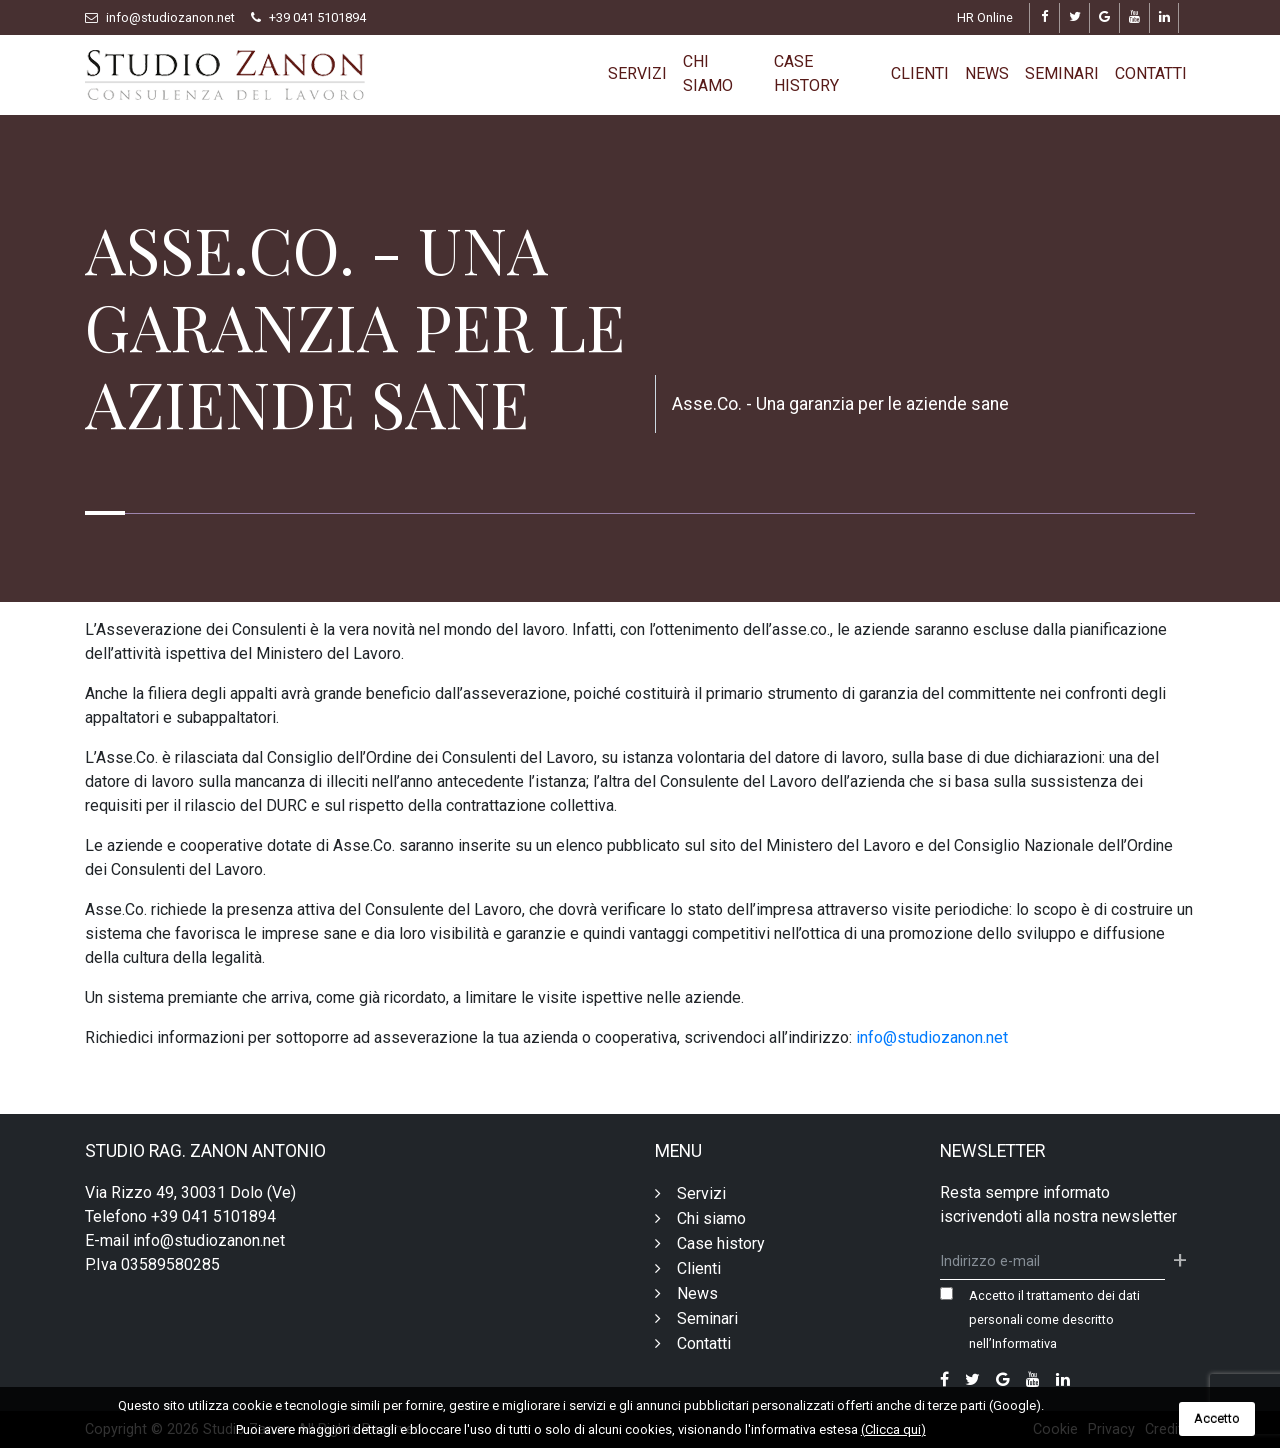 This screenshot has width=1280, height=1448. Describe the element at coordinates (893, 1429) in the screenshot. I see `(Clicca qui)` at that location.